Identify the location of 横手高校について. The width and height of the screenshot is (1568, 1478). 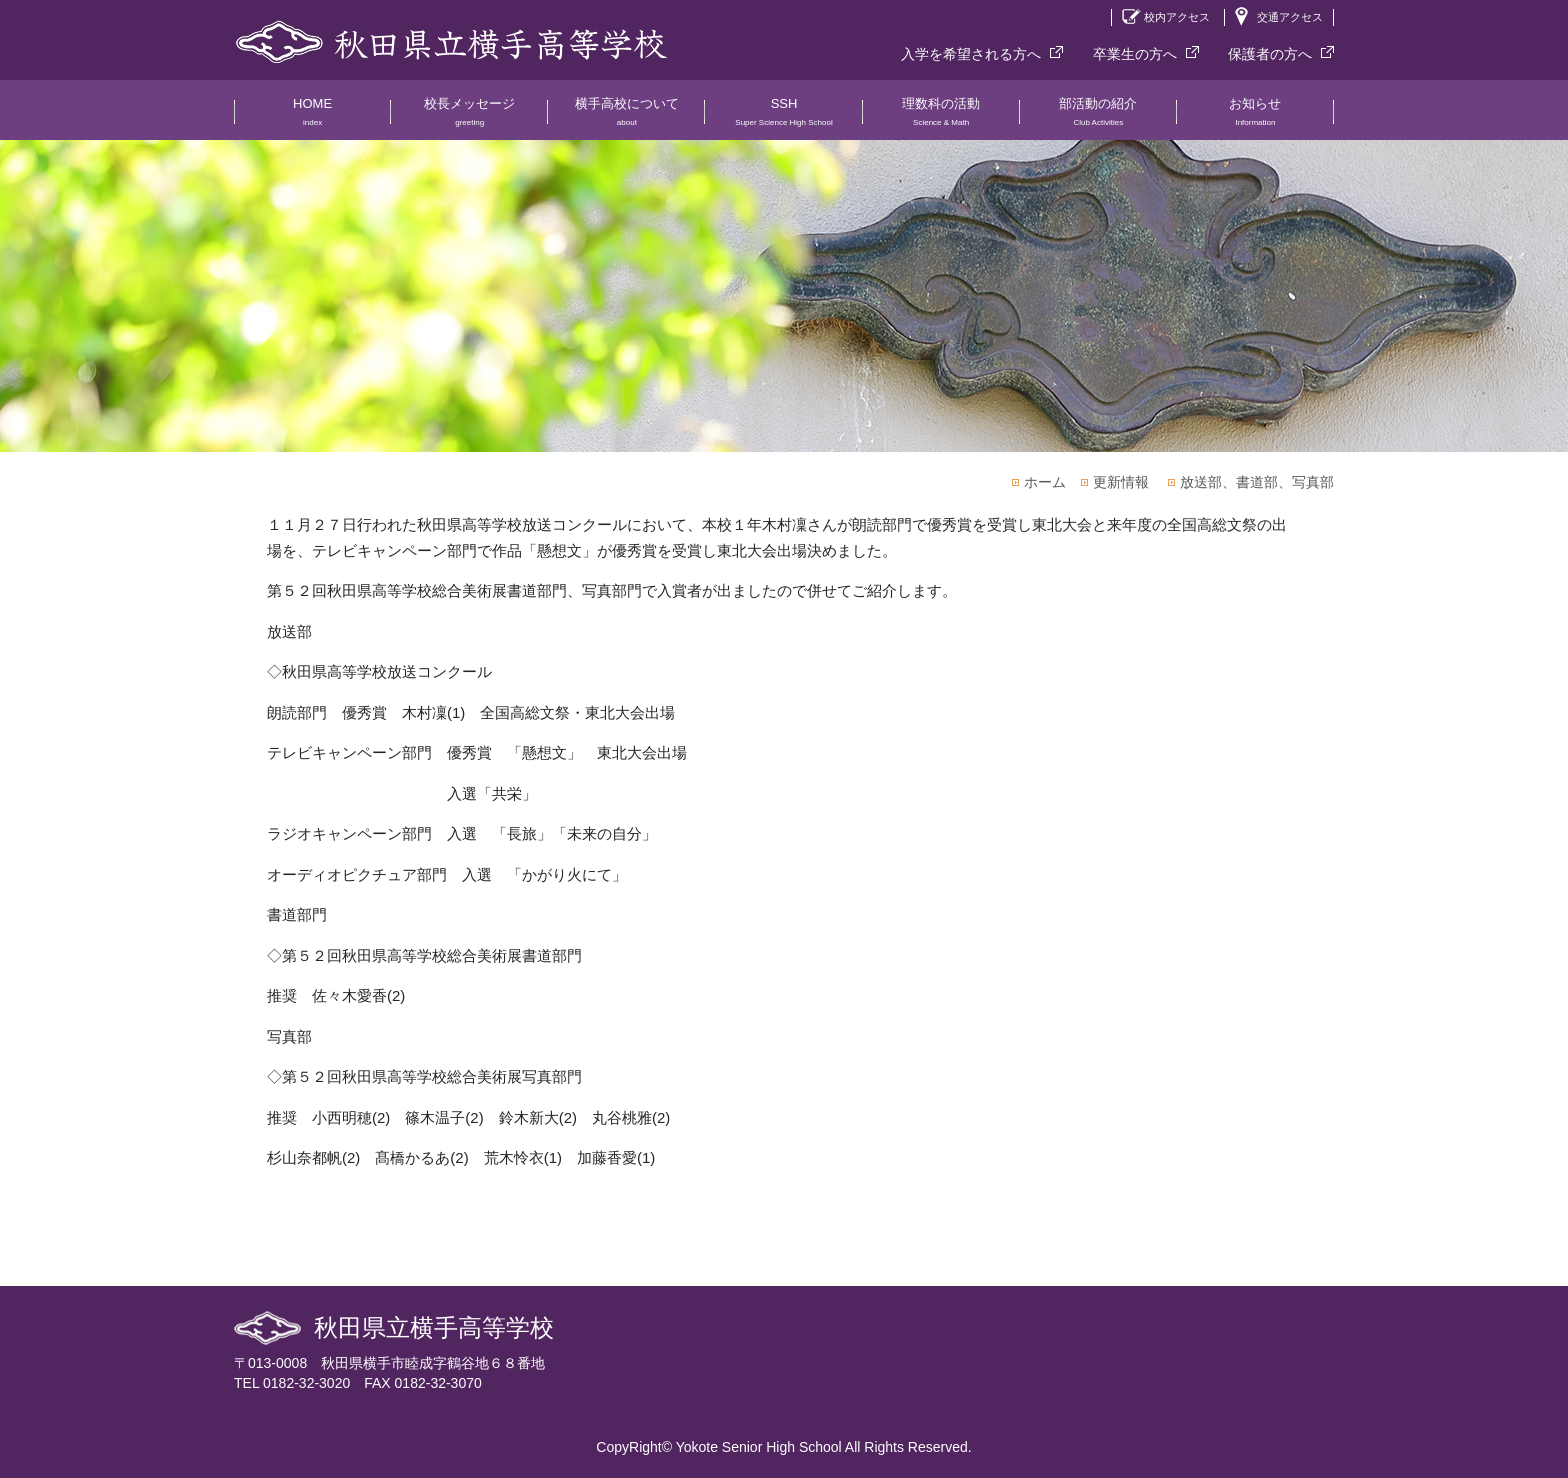
(626, 118).